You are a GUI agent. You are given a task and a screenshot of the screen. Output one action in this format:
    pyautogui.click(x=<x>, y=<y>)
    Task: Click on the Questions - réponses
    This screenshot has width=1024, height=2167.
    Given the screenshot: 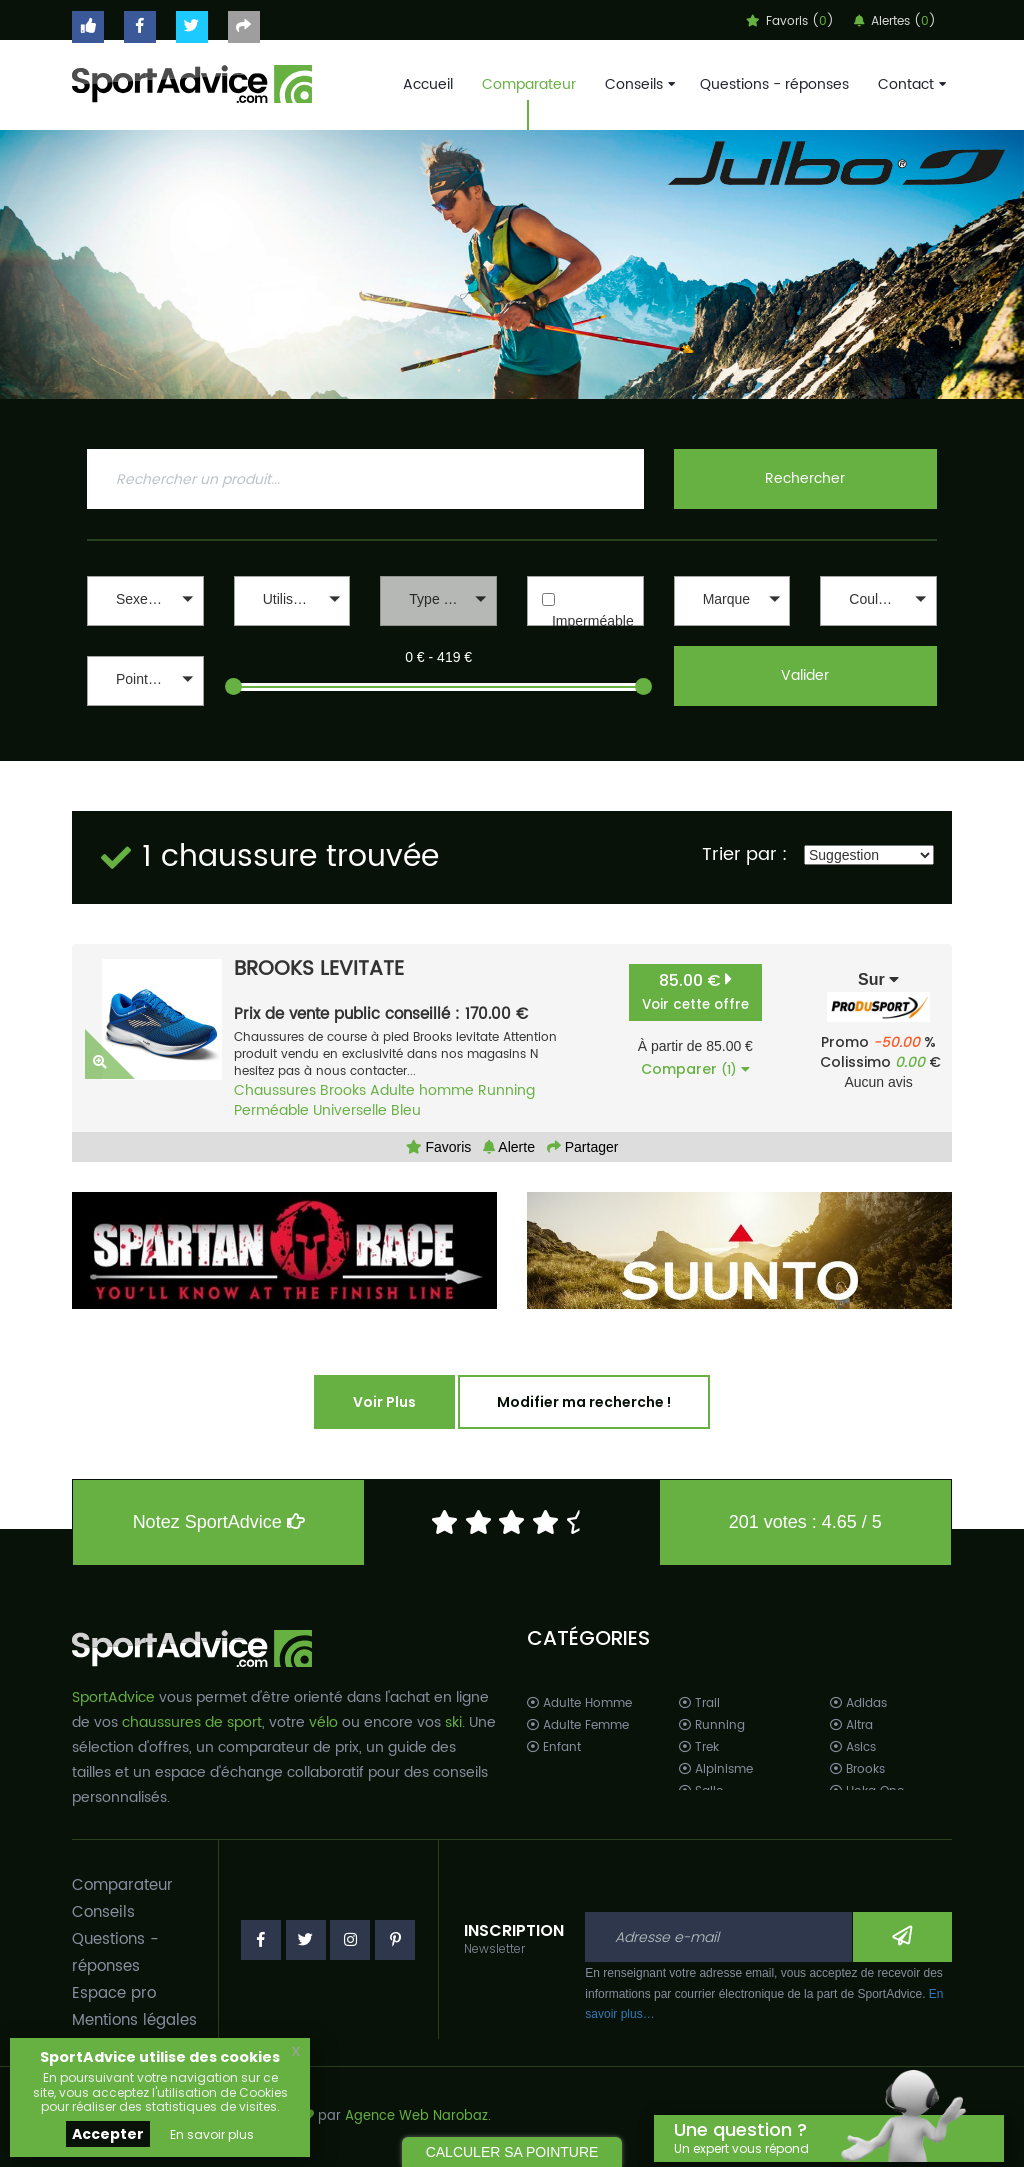 What is the action you would take?
    pyautogui.click(x=774, y=84)
    